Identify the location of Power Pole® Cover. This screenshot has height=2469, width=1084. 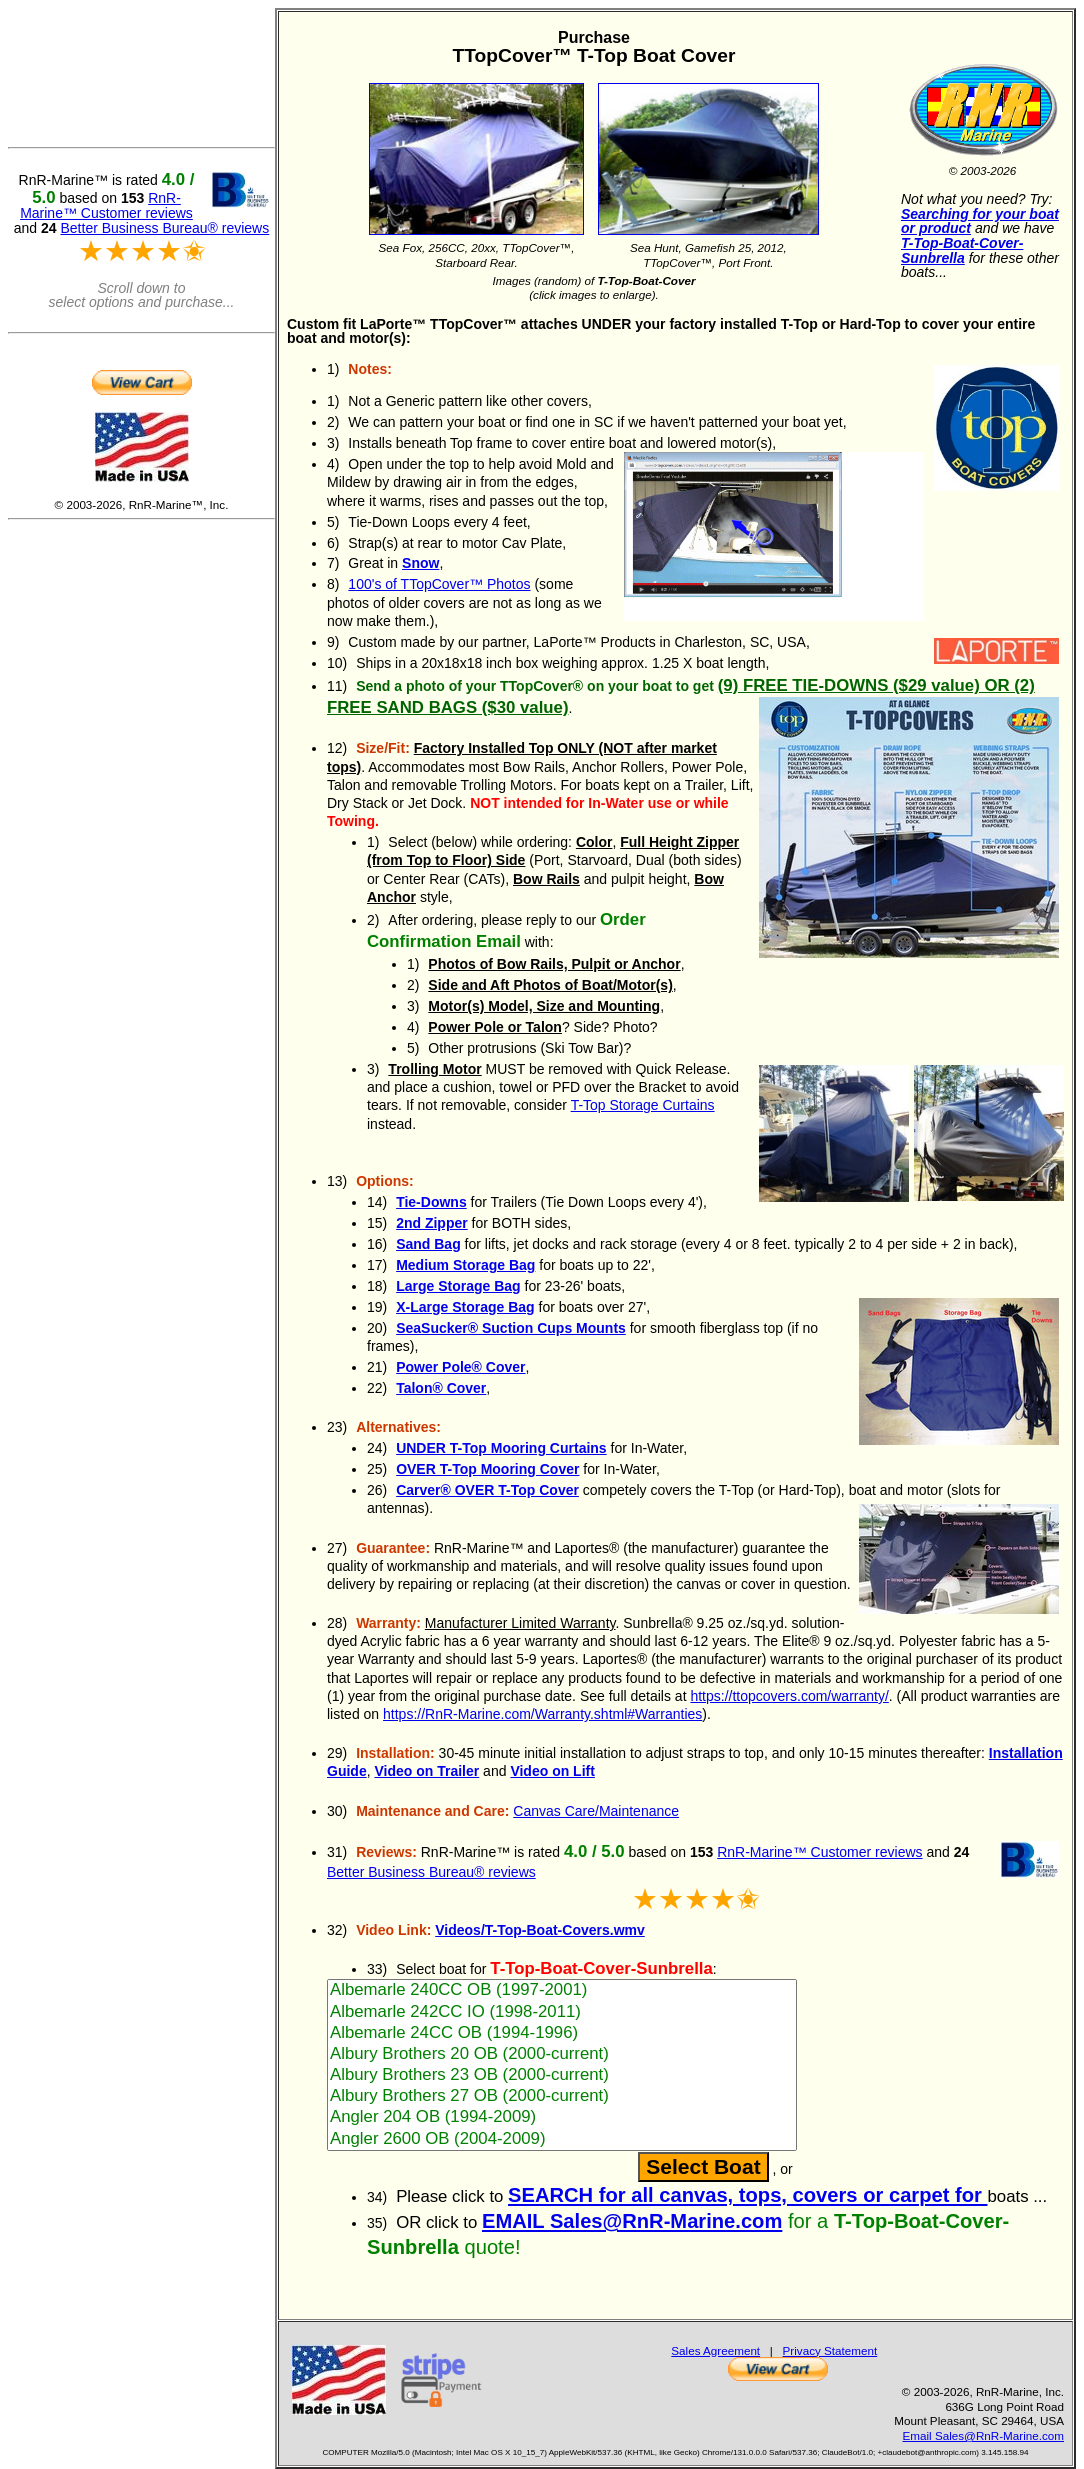
(460, 1367).